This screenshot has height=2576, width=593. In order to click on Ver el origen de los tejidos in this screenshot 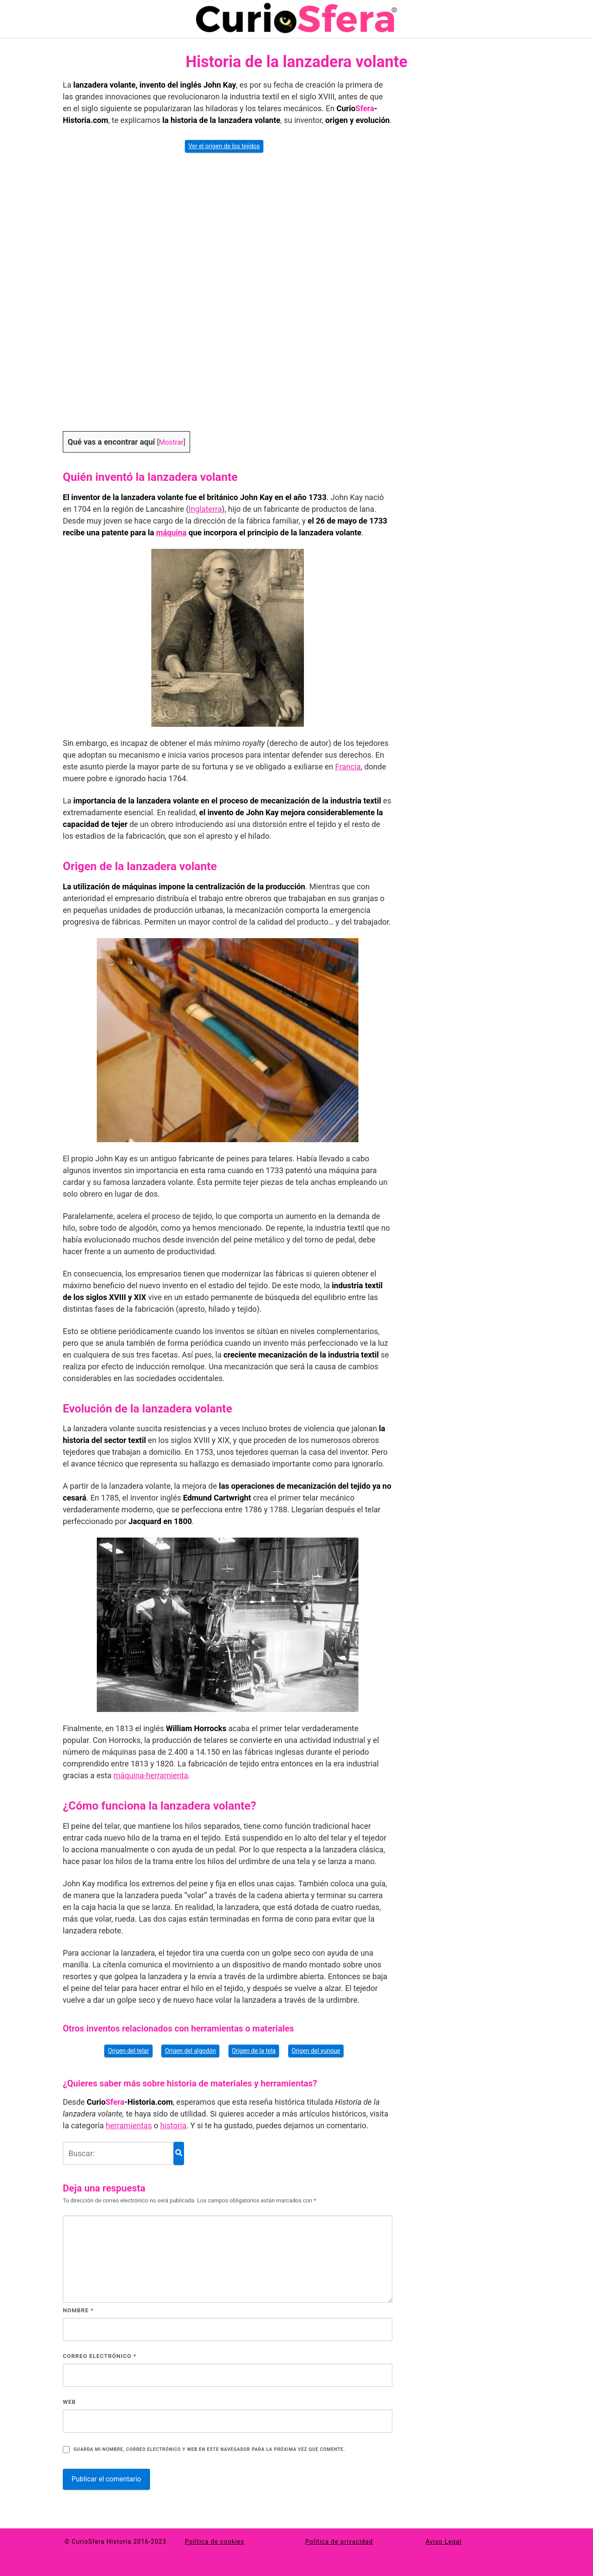, I will do `click(224, 146)`.